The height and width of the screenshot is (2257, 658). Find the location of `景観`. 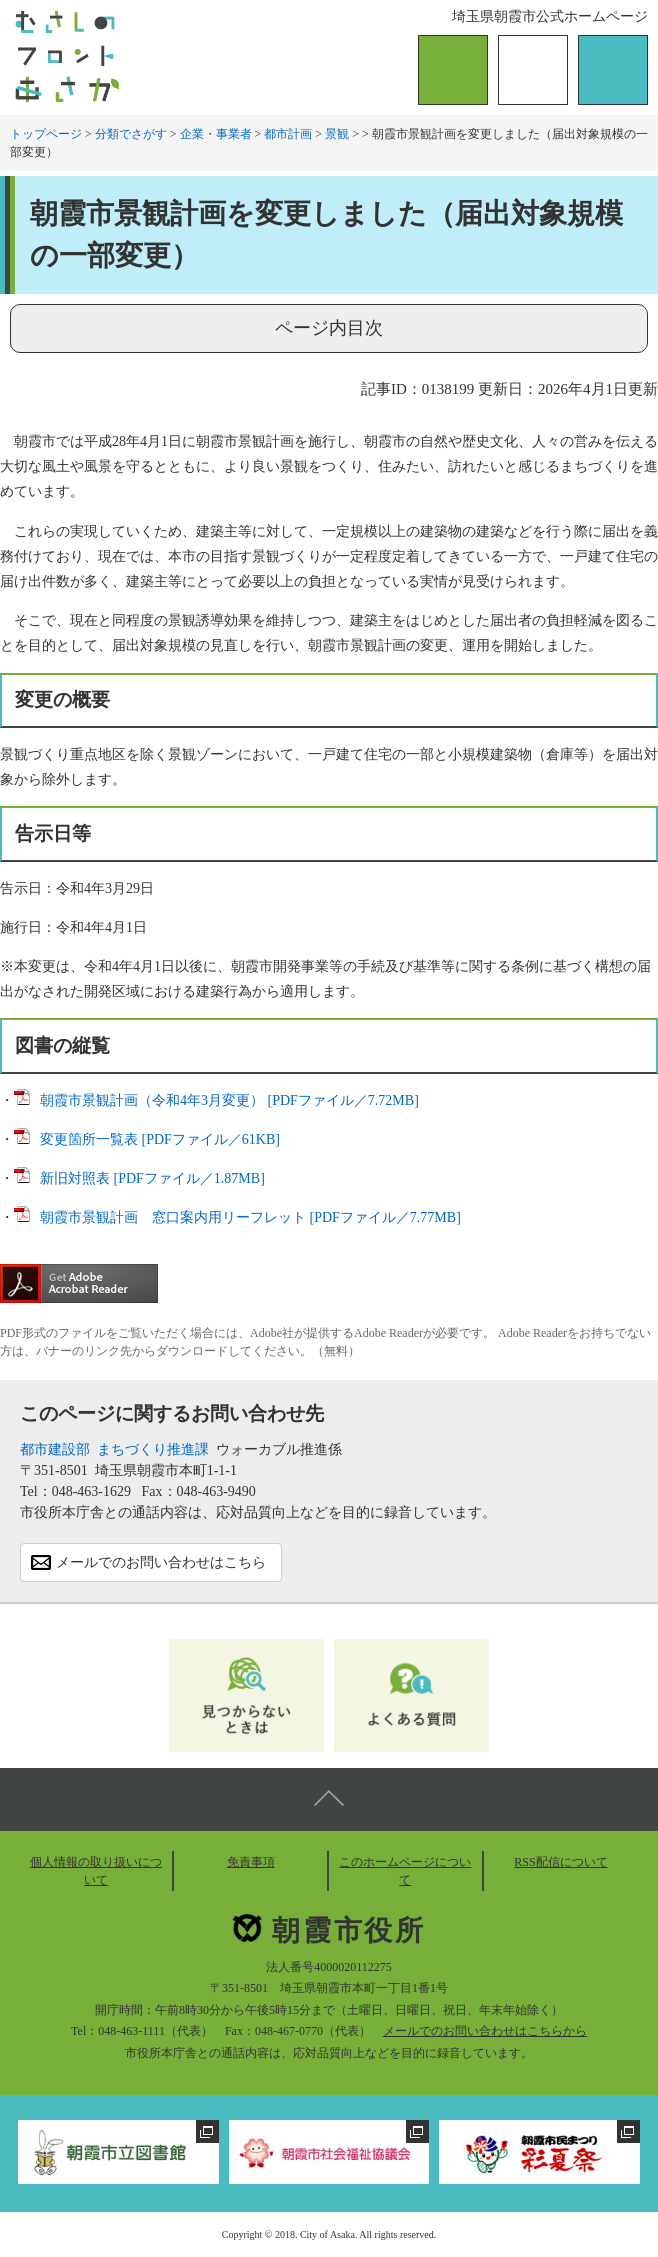

景観 is located at coordinates (337, 134).